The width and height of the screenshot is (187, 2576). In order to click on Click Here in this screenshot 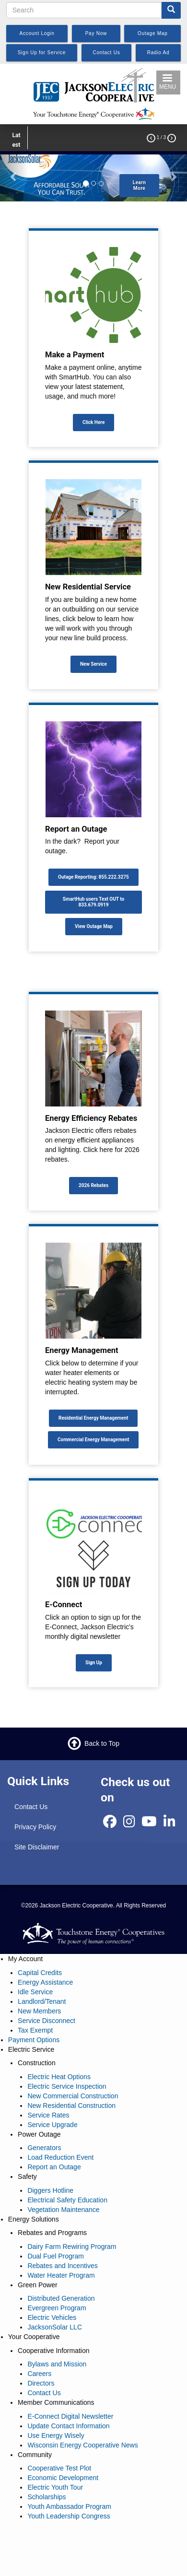, I will do `click(93, 422)`.